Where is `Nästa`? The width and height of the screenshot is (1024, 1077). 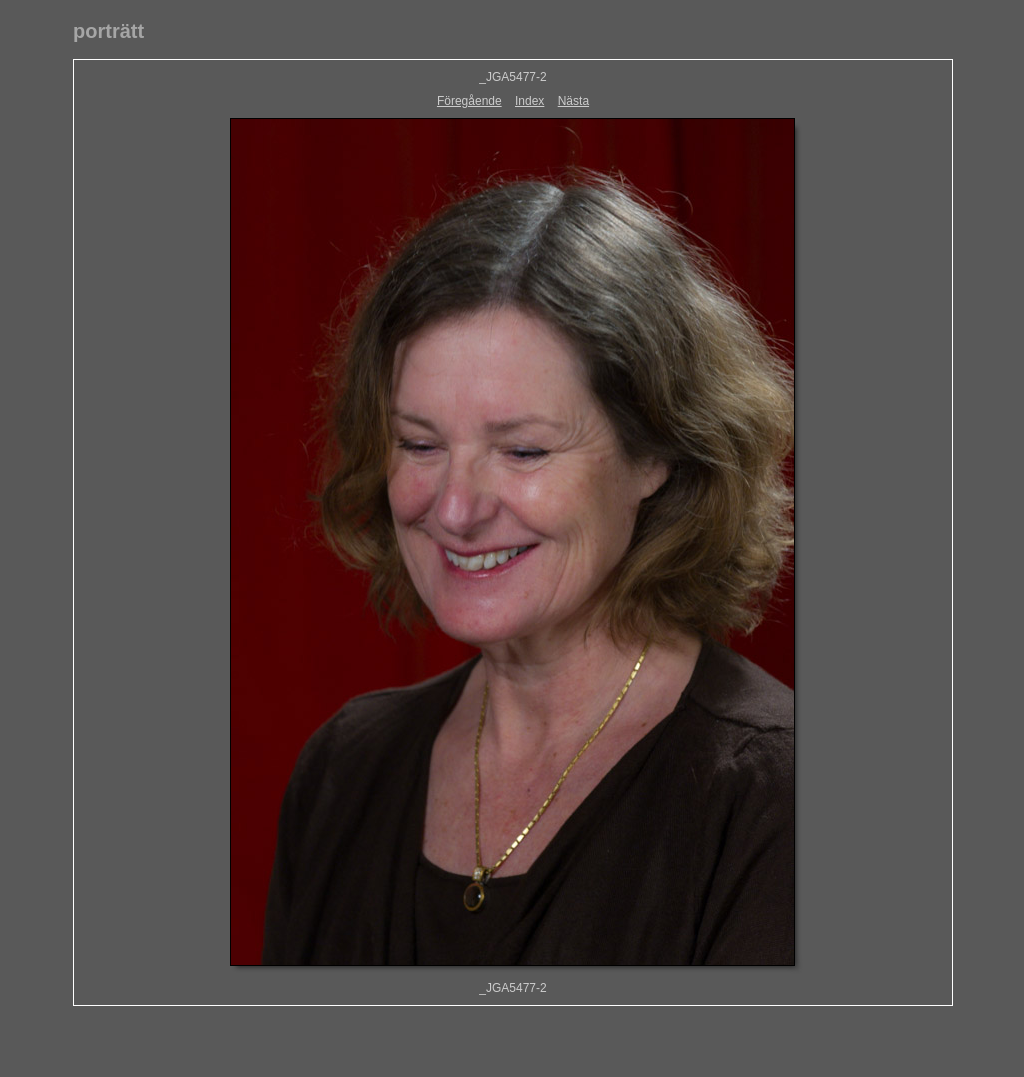 Nästa is located at coordinates (573, 101).